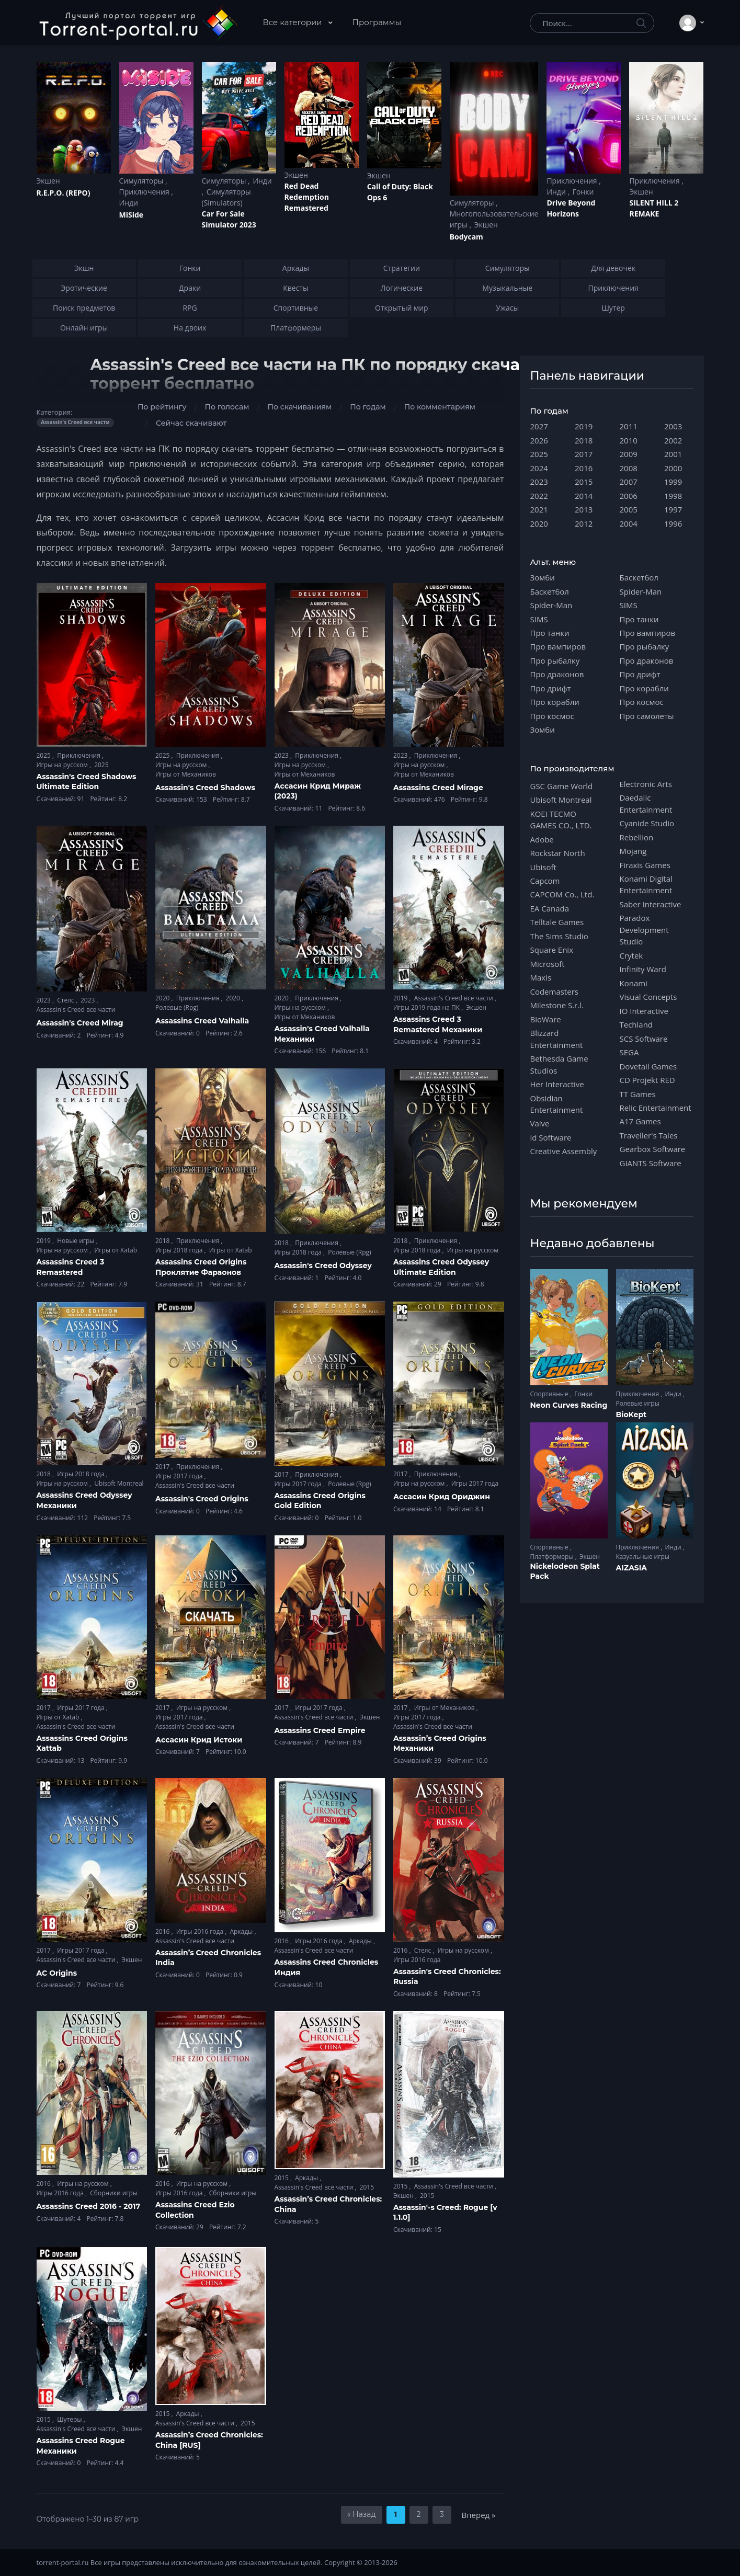 This screenshot has width=740, height=2576. I want to click on BioWare, so click(545, 1019).